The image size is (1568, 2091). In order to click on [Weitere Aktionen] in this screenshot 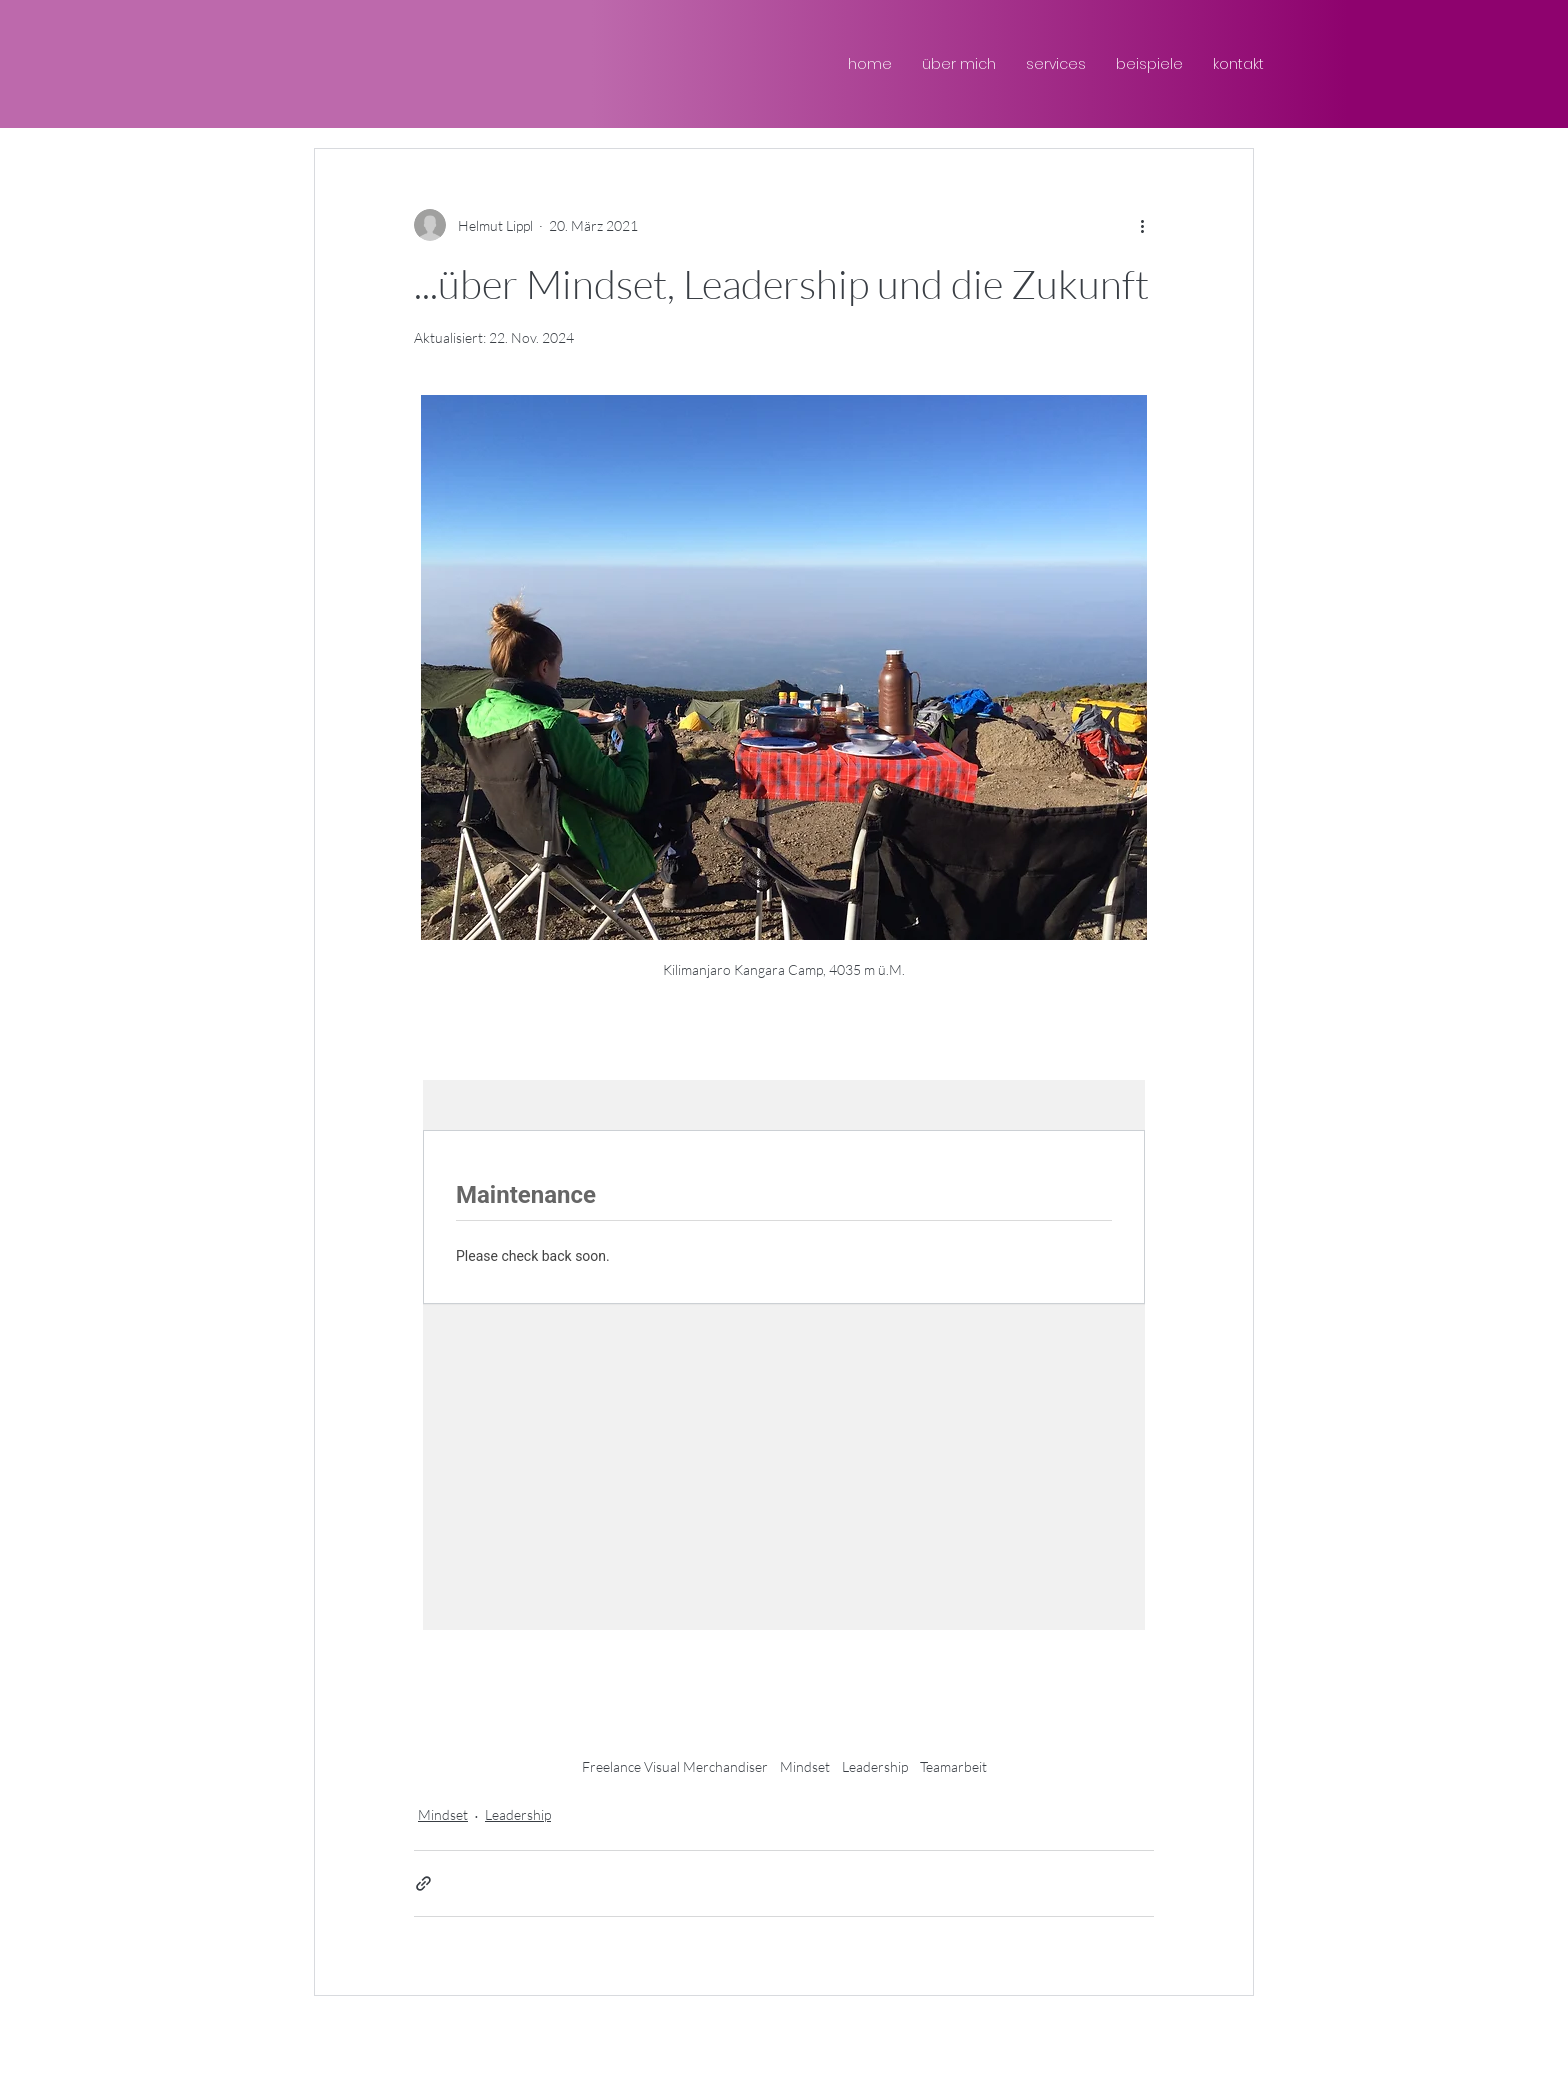, I will do `click(1142, 225)`.